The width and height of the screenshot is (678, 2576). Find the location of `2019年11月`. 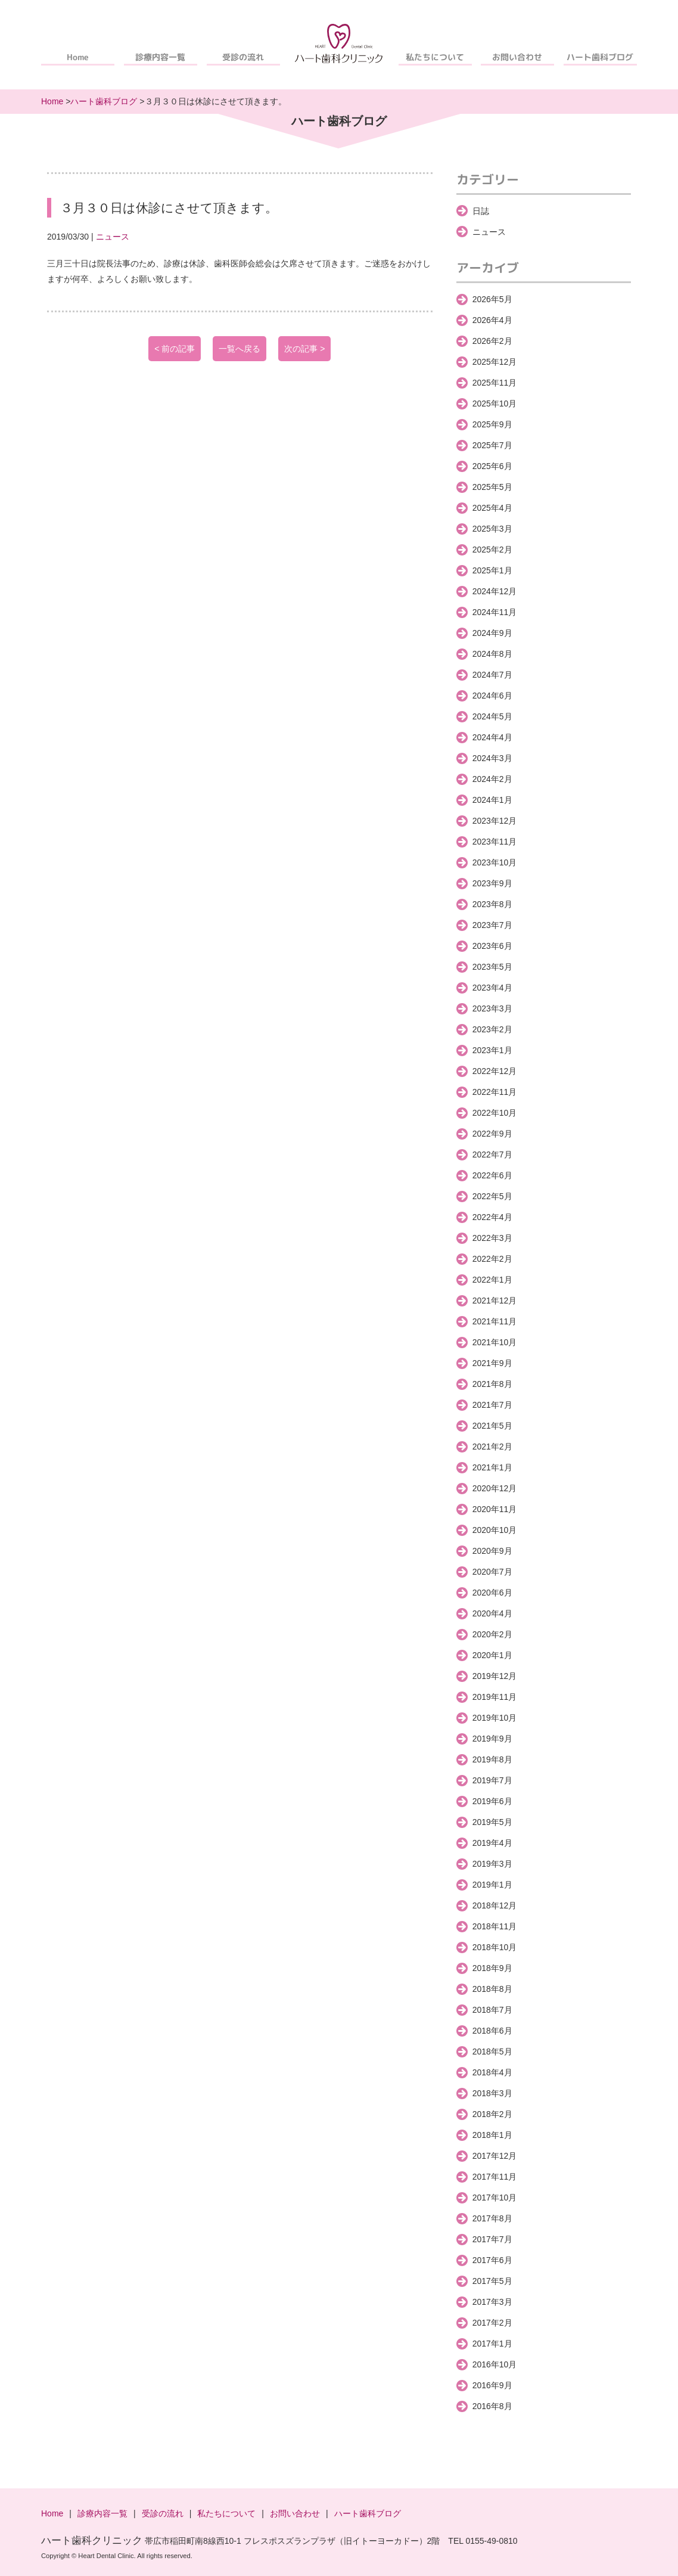

2019年11月 is located at coordinates (494, 1697).